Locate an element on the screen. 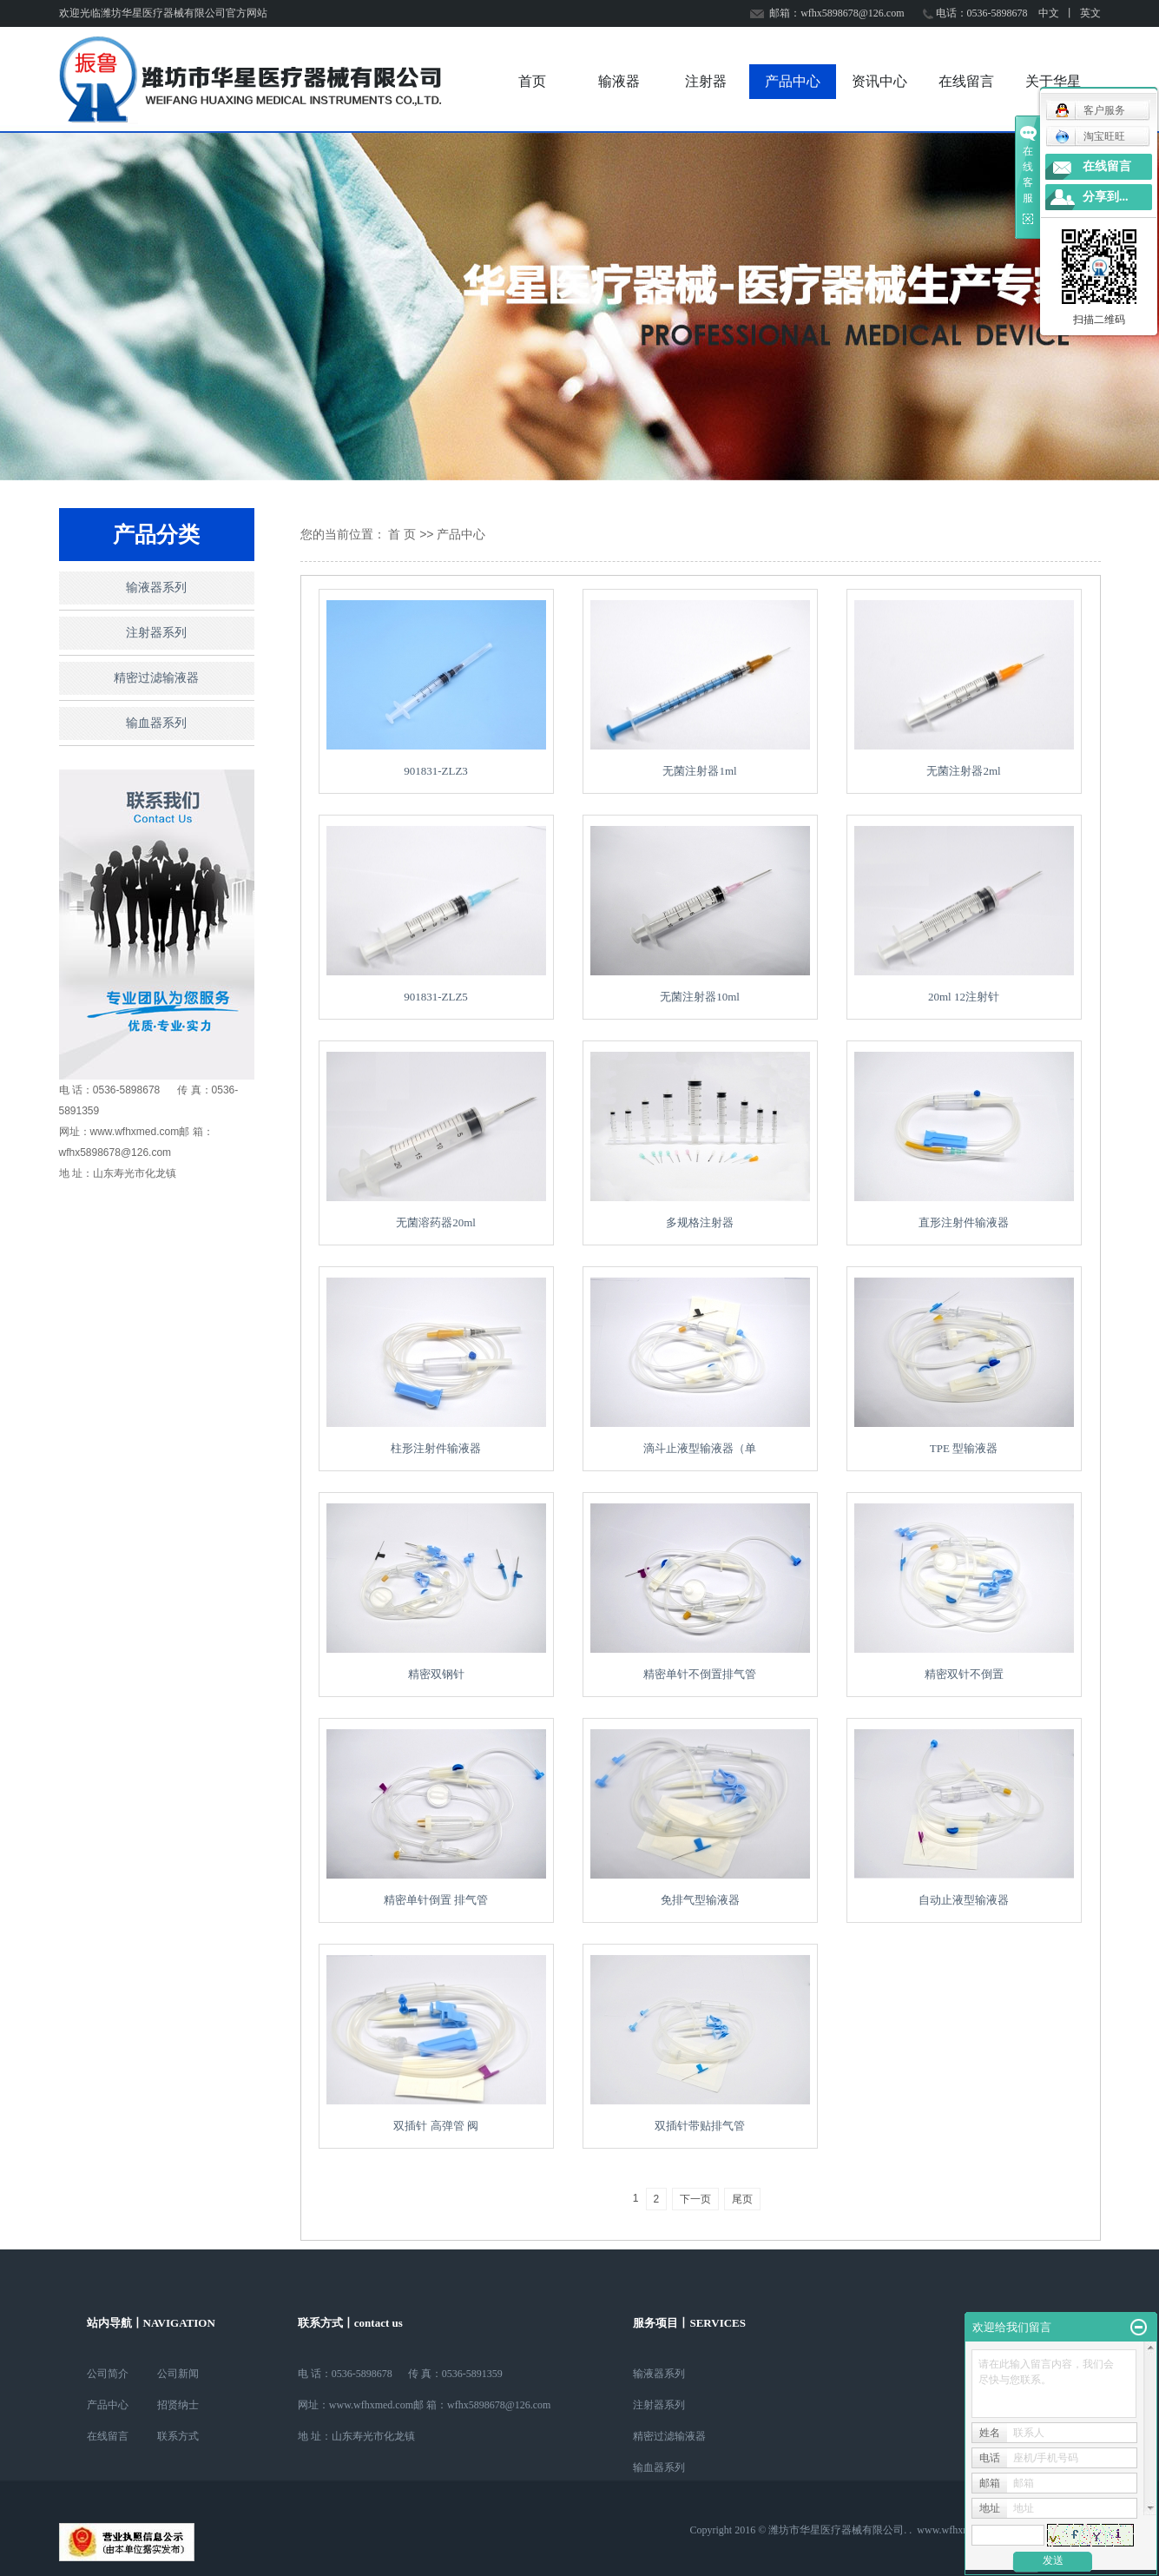  注射器 is located at coordinates (706, 81).